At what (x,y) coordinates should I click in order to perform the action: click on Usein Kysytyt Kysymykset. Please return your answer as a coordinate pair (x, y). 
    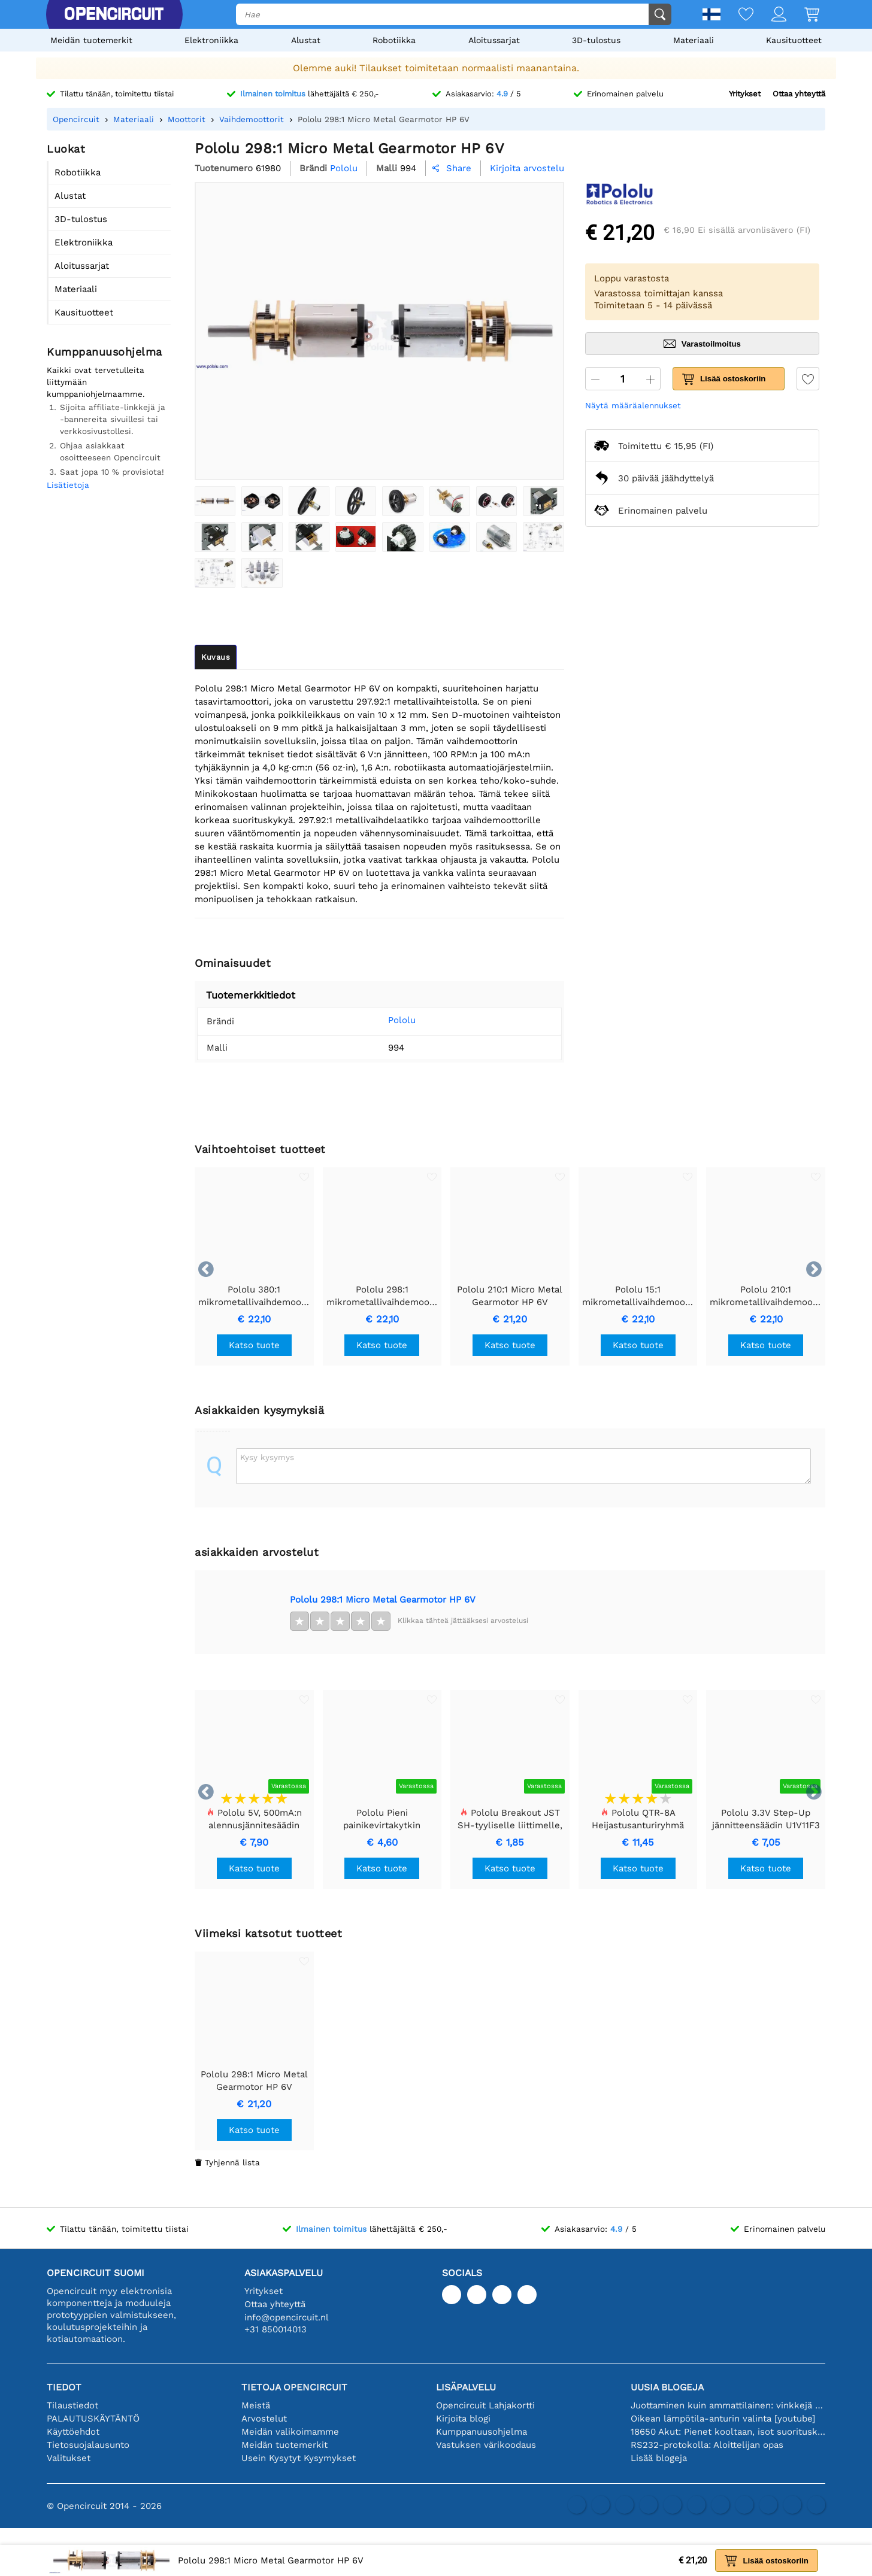
    Looking at the image, I should click on (298, 2458).